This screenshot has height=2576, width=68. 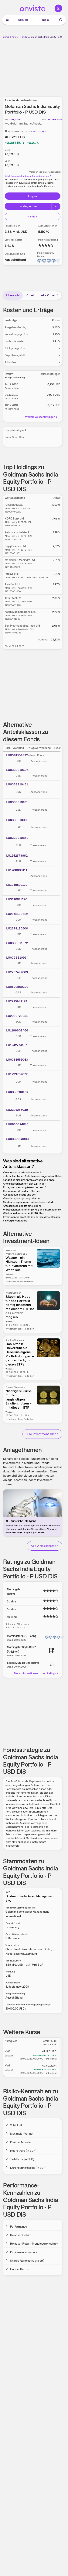 I want to click on LU3210011220, so click(x=16, y=899).